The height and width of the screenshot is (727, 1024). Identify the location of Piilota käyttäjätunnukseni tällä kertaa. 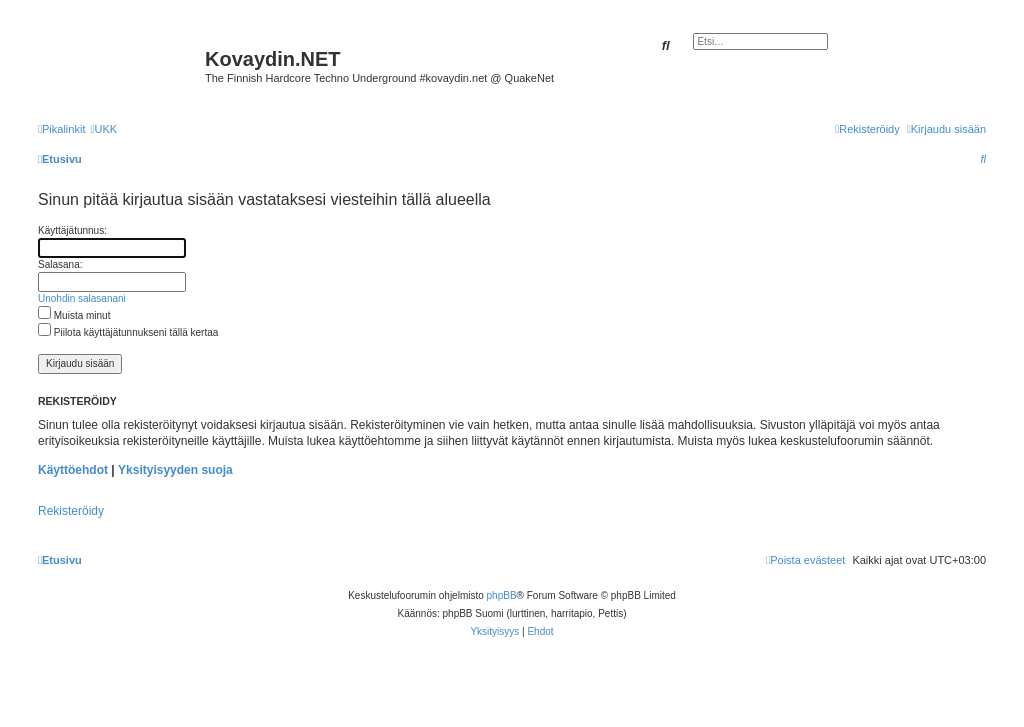
(128, 332).